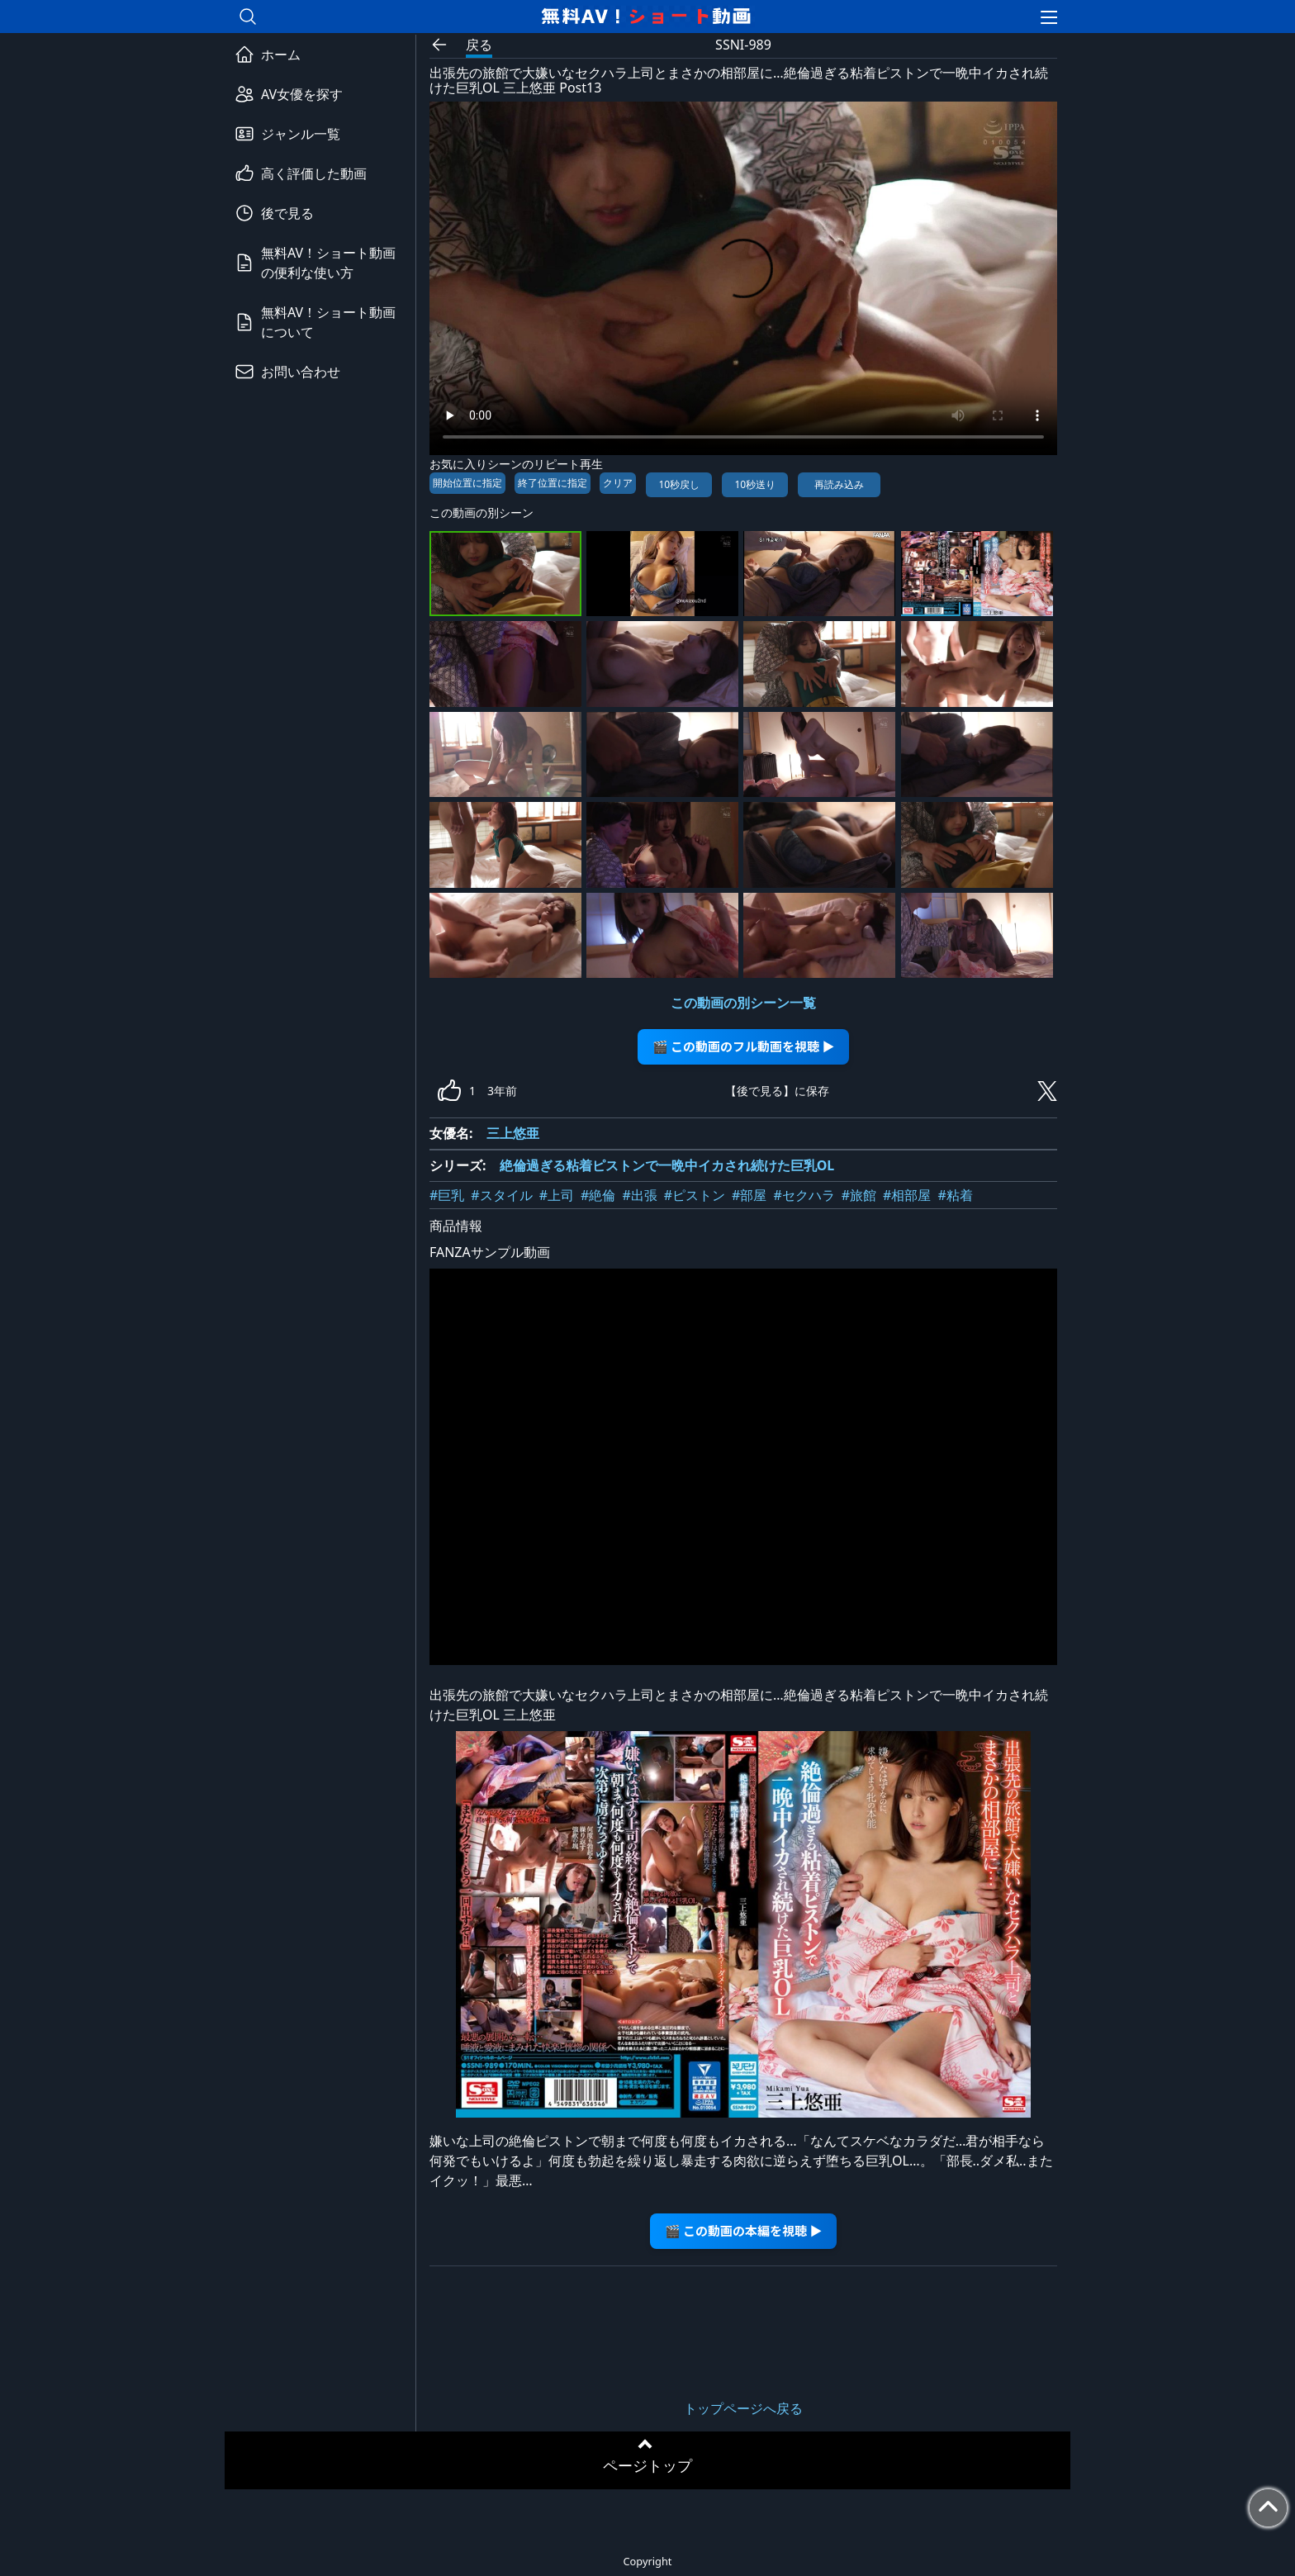 This screenshot has height=2576, width=1295. Describe the element at coordinates (552, 483) in the screenshot. I see `終了位置に指定` at that location.